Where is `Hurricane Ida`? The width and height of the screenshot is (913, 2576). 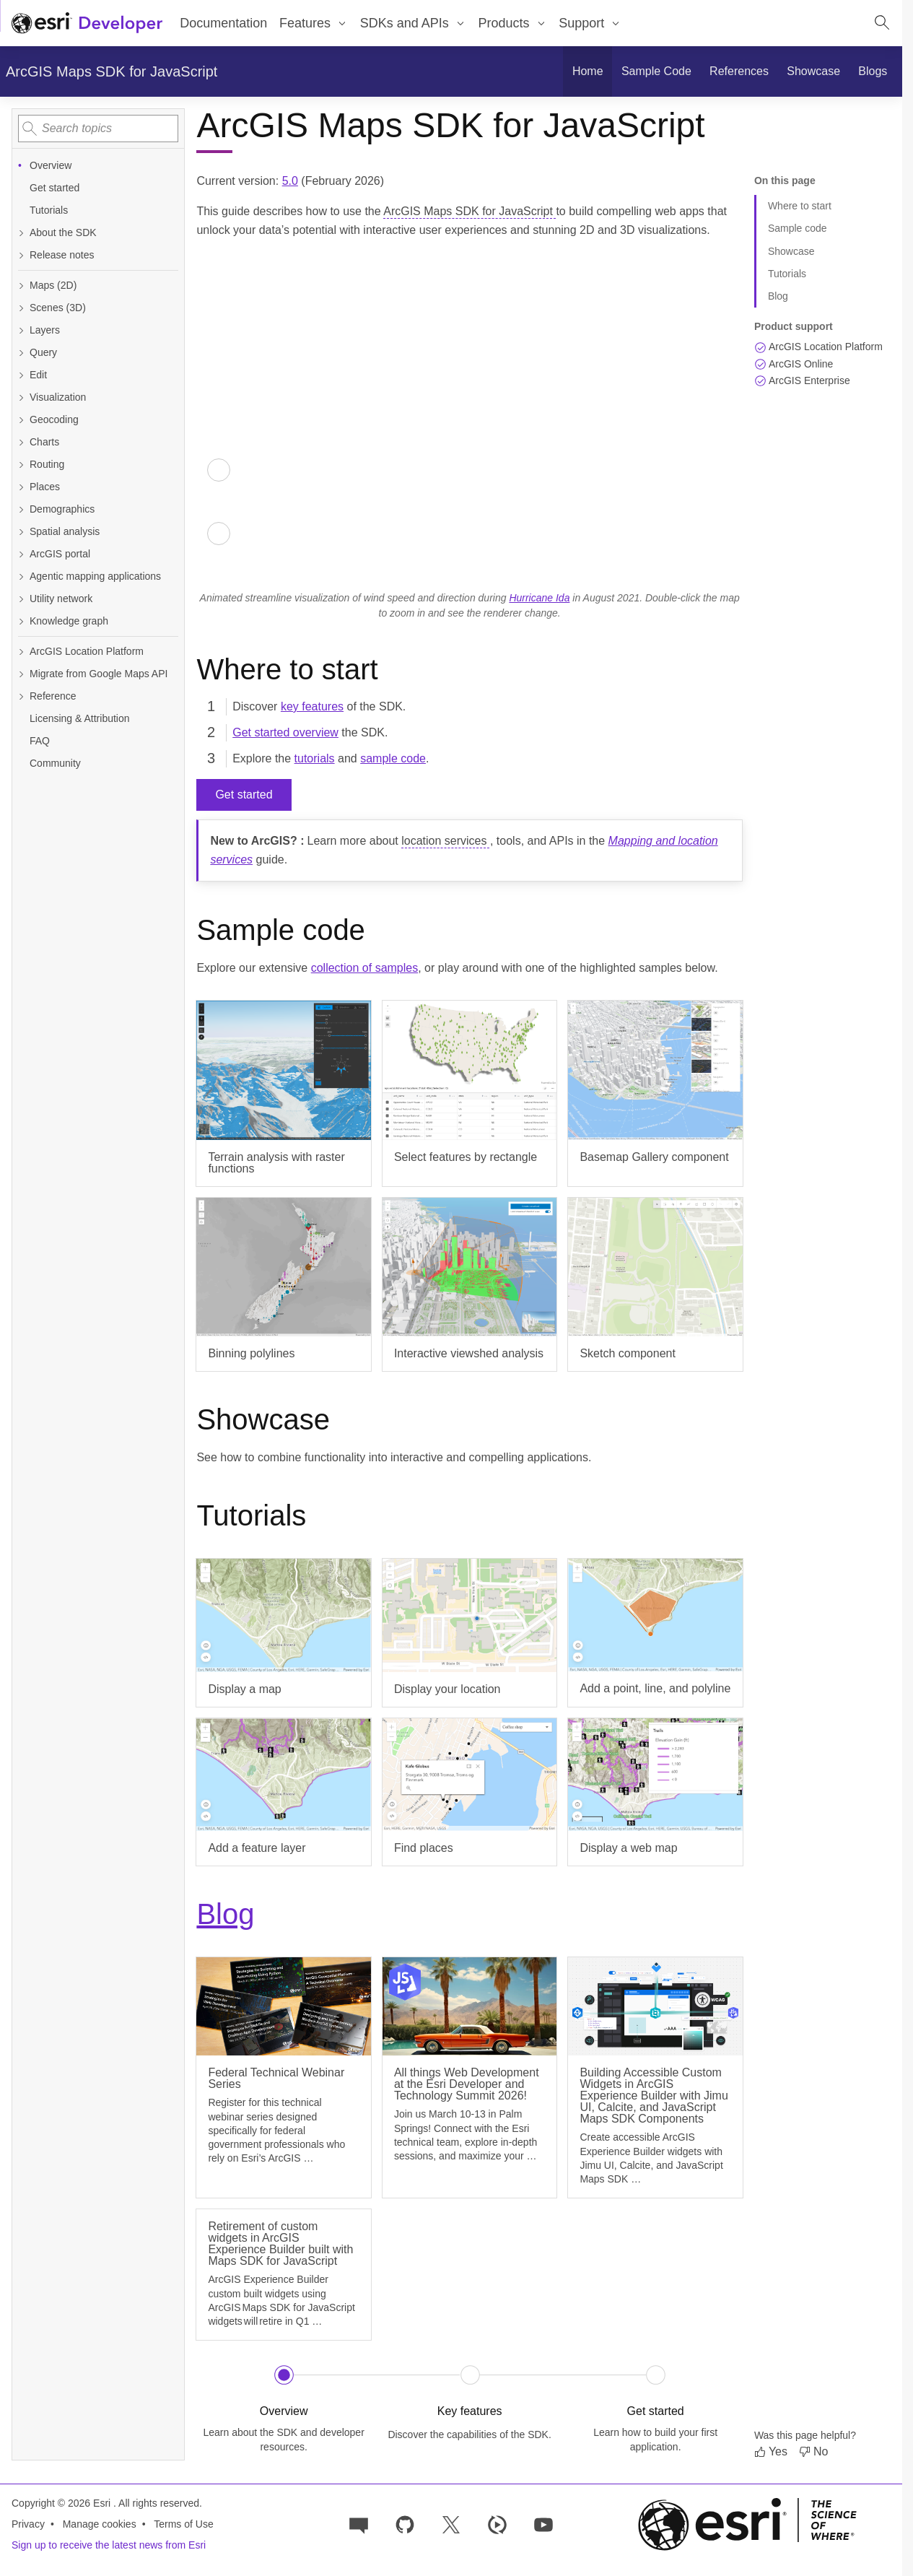 Hurricane Ida is located at coordinates (539, 598).